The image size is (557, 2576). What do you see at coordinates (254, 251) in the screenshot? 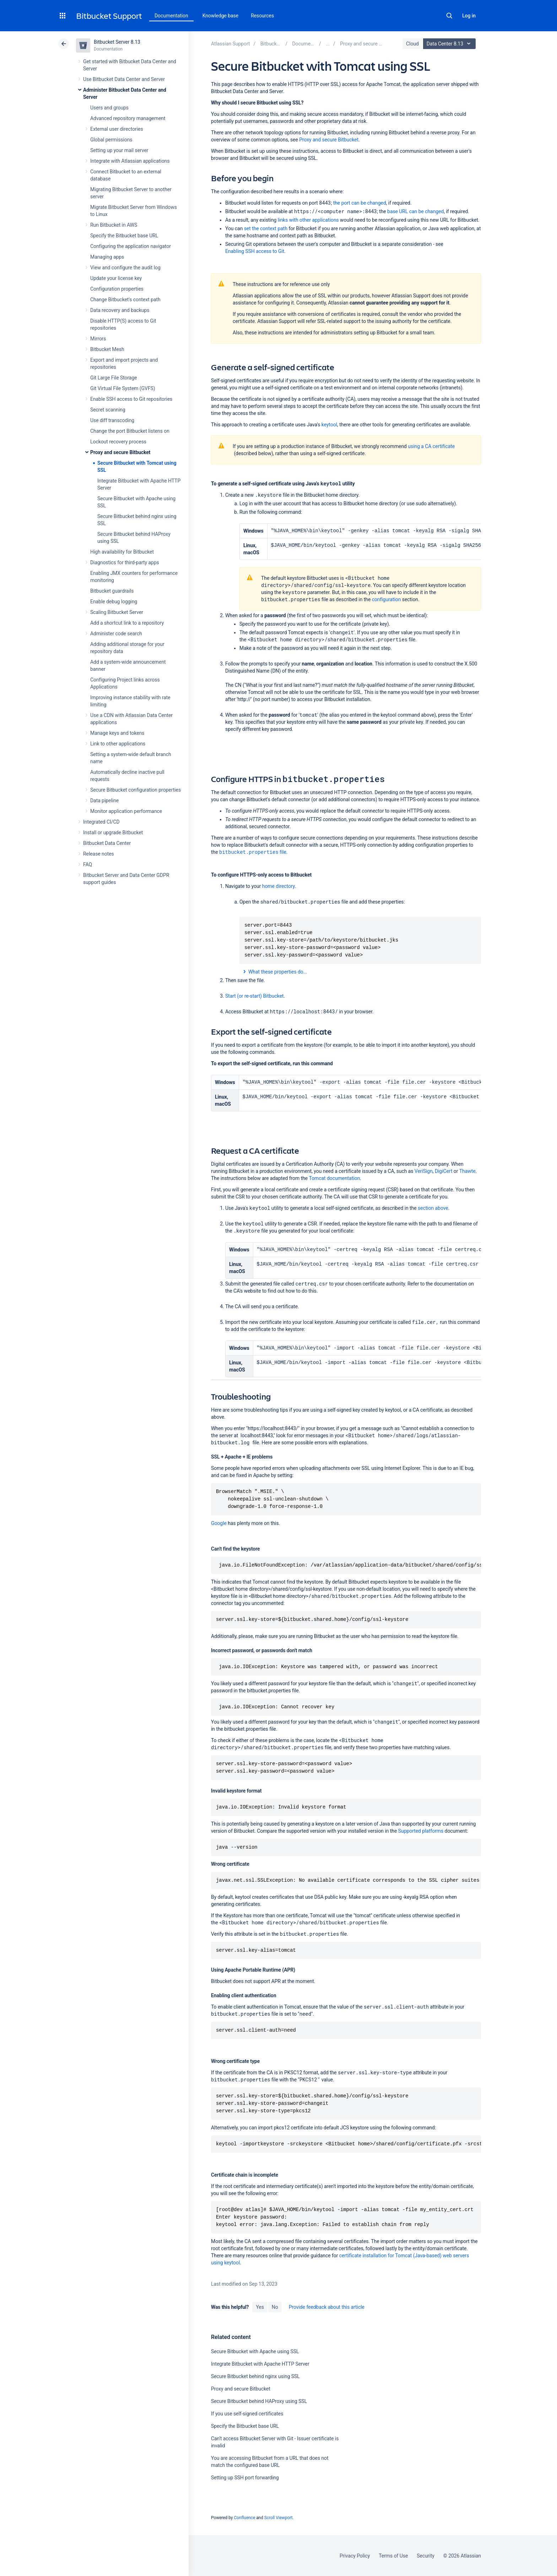
I see `Enabling SSH access to Git` at bounding box center [254, 251].